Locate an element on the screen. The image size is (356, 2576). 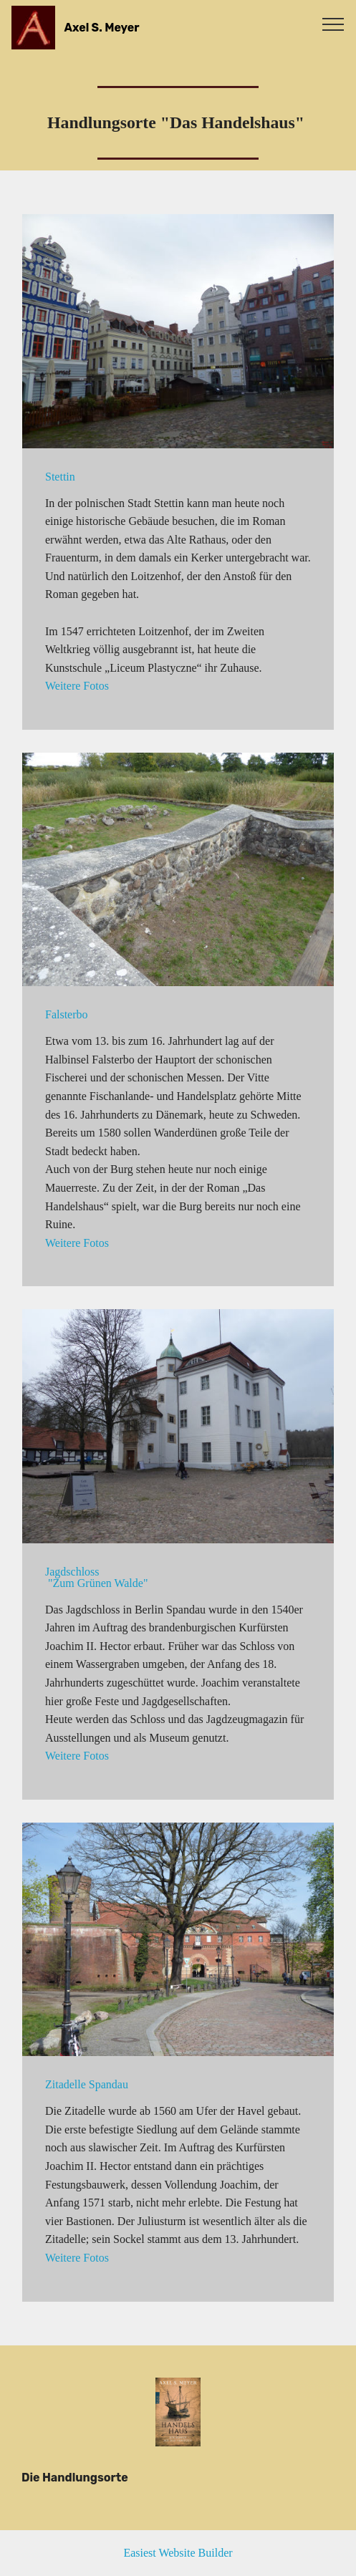
Jagdschloss is located at coordinates (72, 1572).